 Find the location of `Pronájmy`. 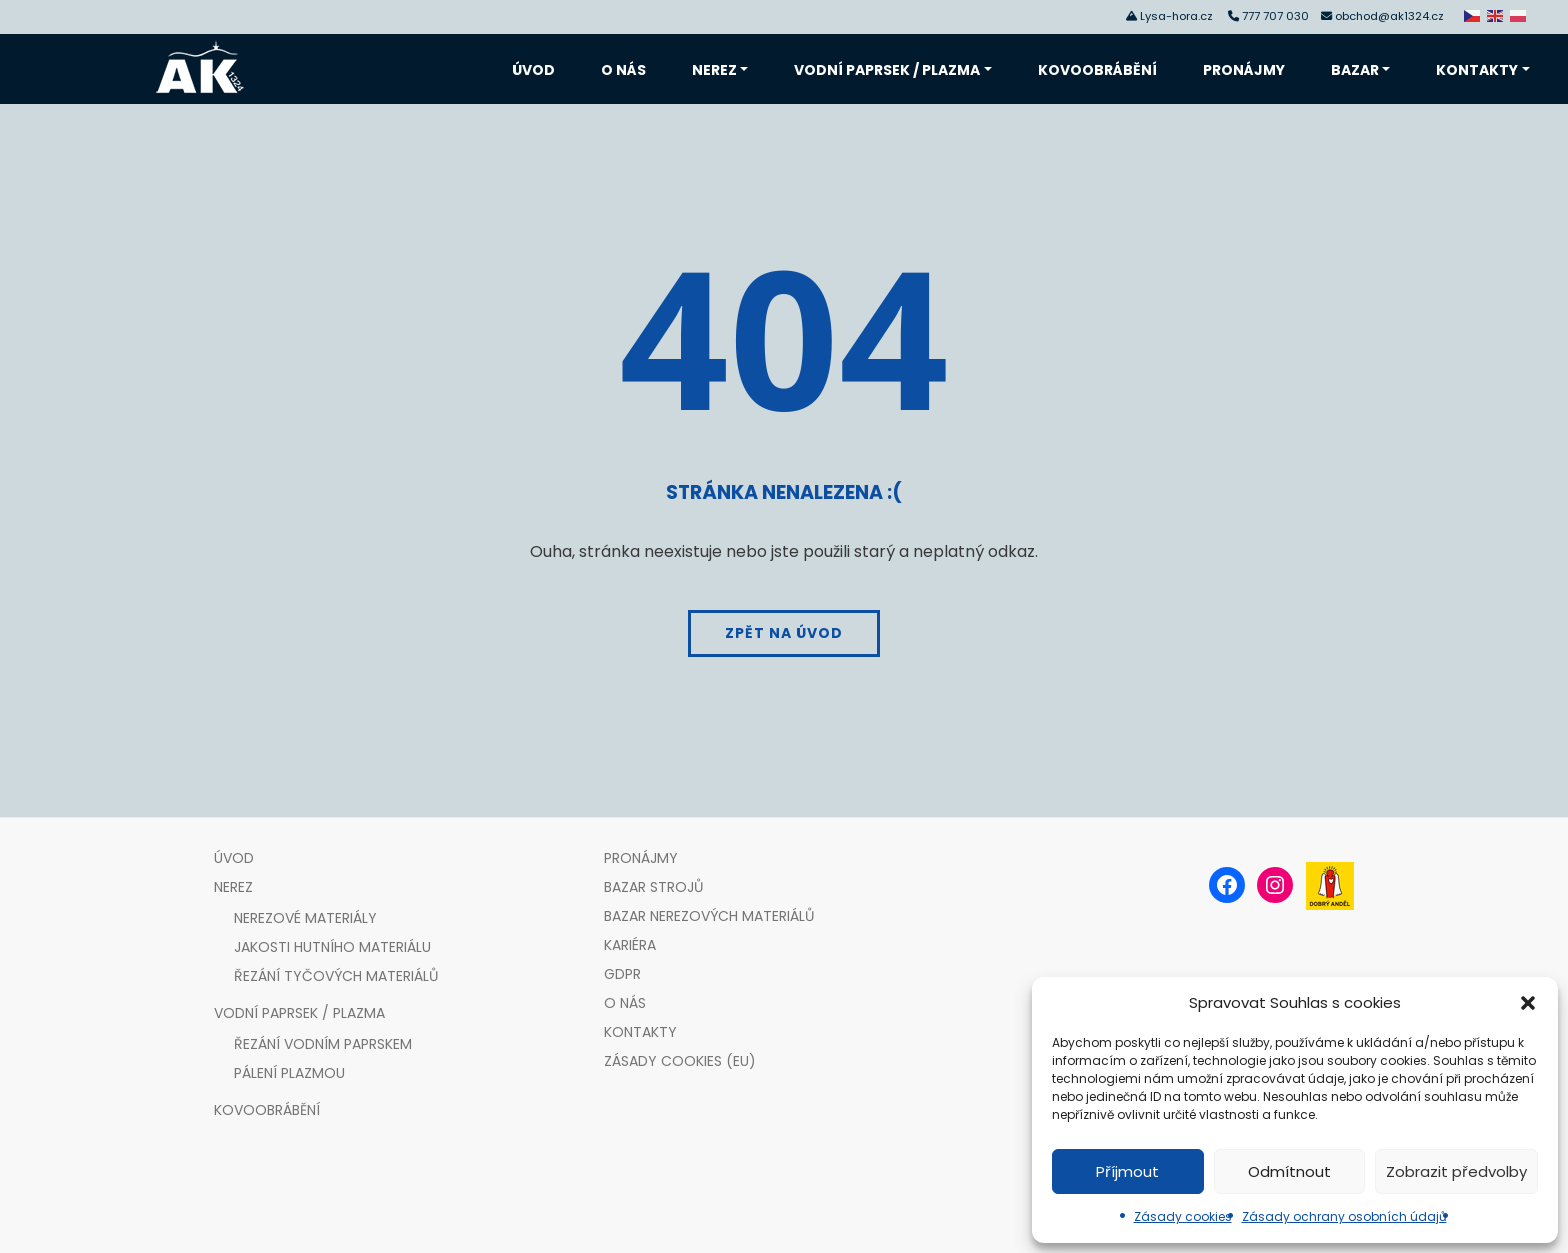

Pronájmy is located at coordinates (1244, 70).